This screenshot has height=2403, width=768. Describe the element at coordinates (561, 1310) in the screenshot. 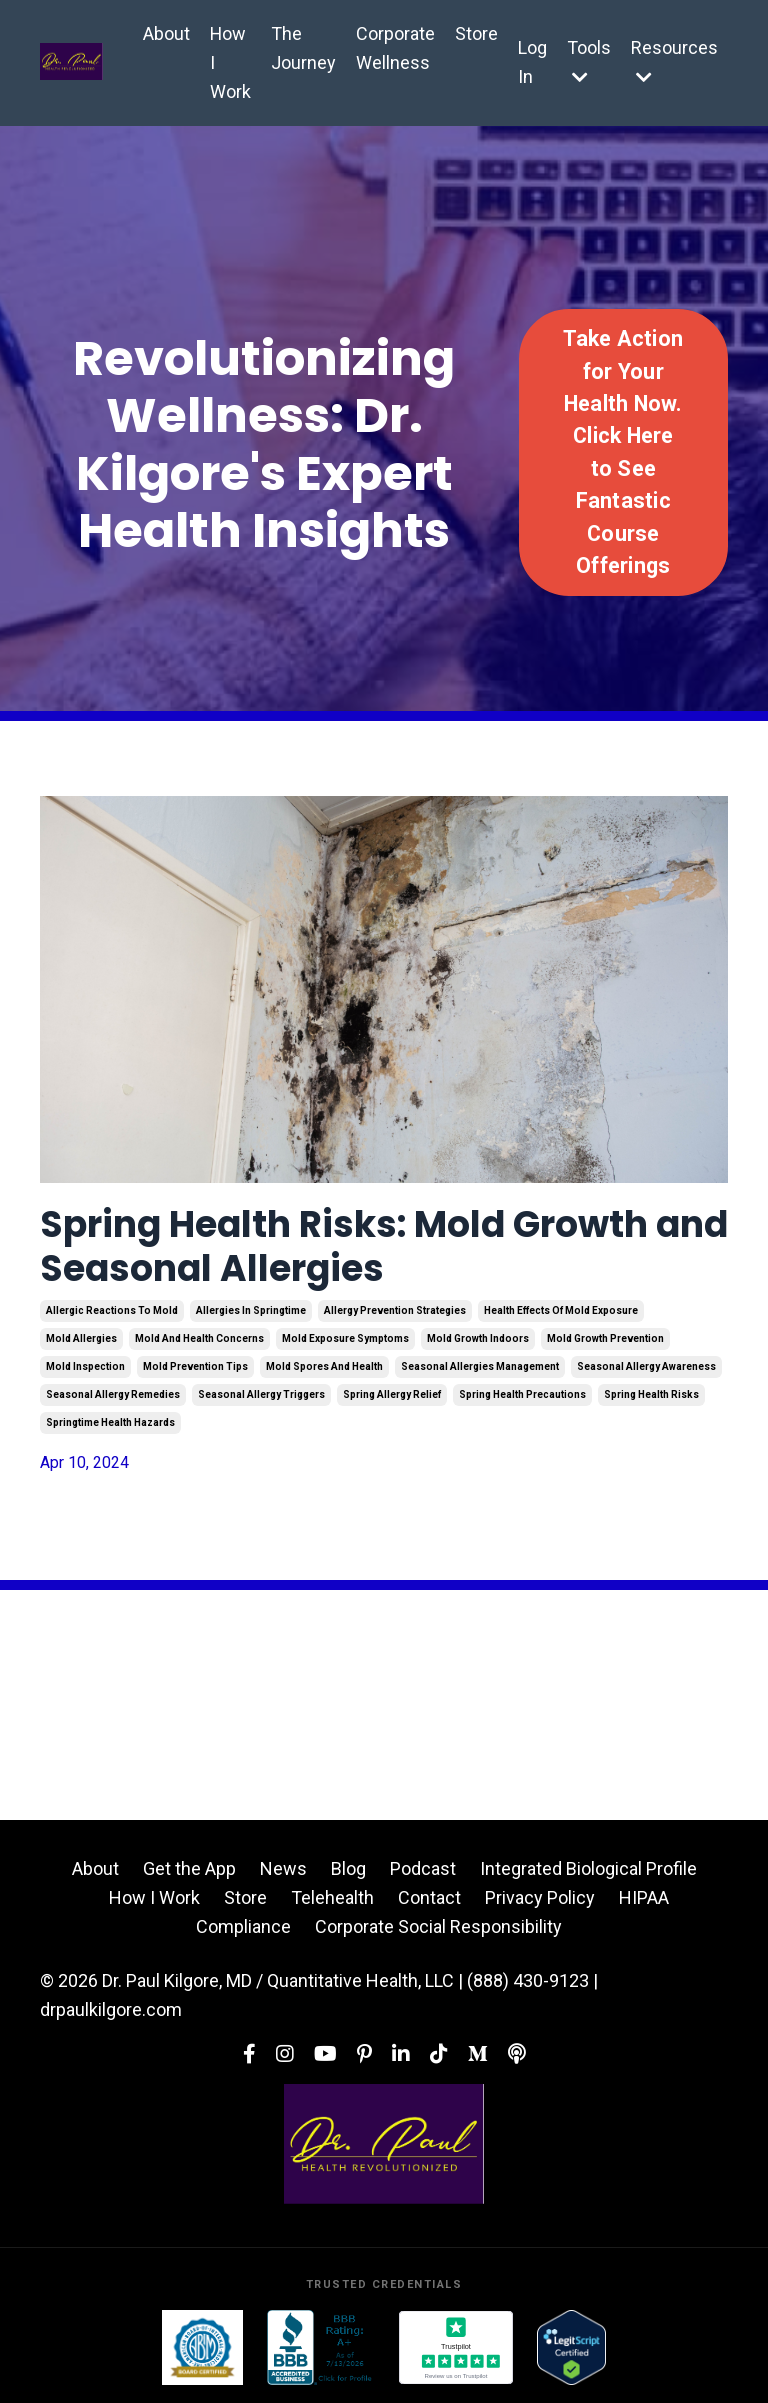

I see `health effects of mold exposure` at that location.